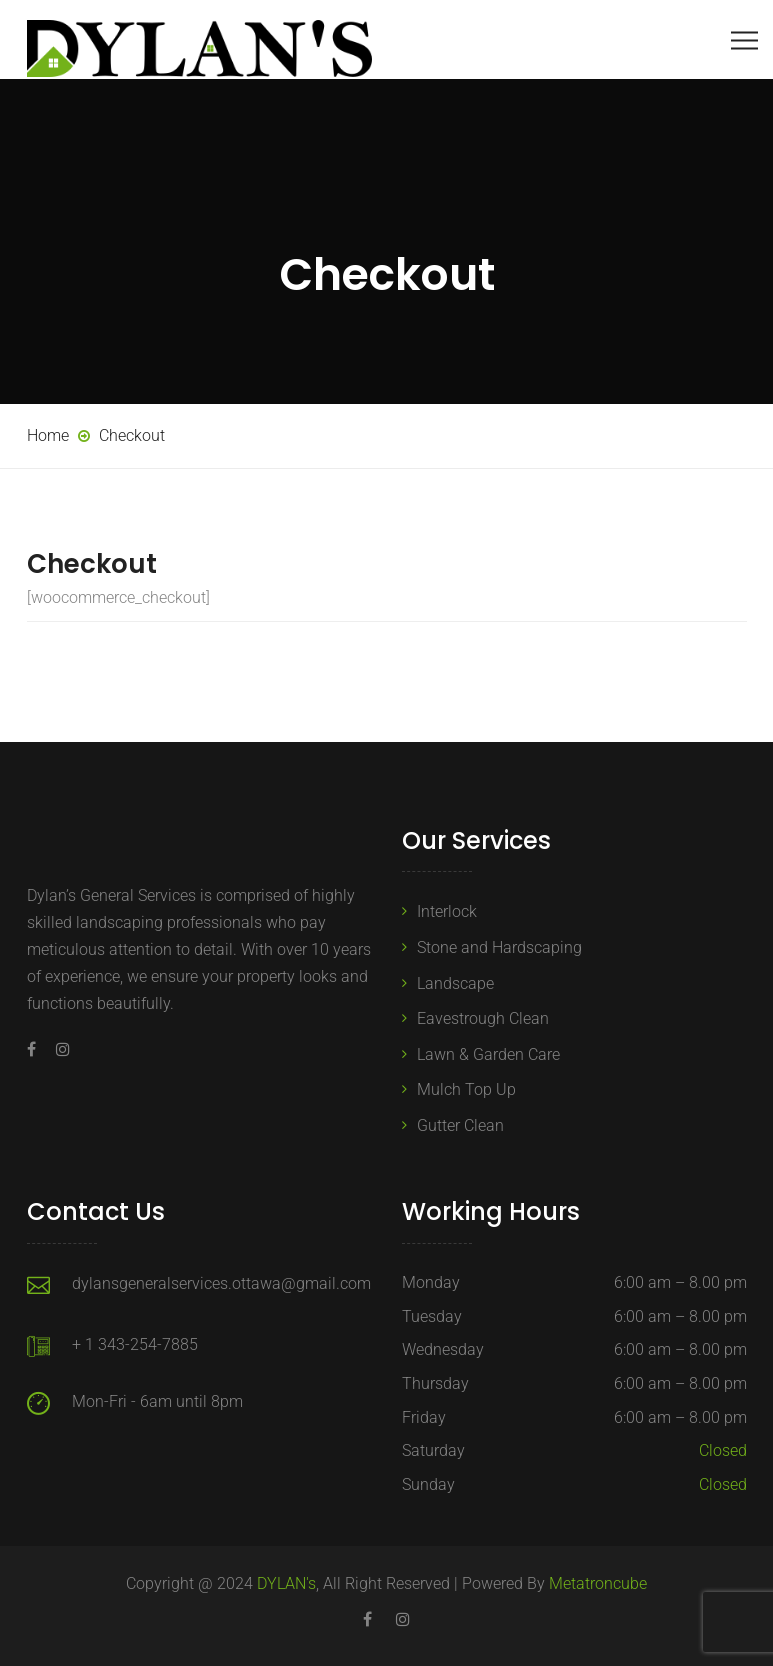 The width and height of the screenshot is (773, 1666). I want to click on Gutter Clean, so click(460, 1125).